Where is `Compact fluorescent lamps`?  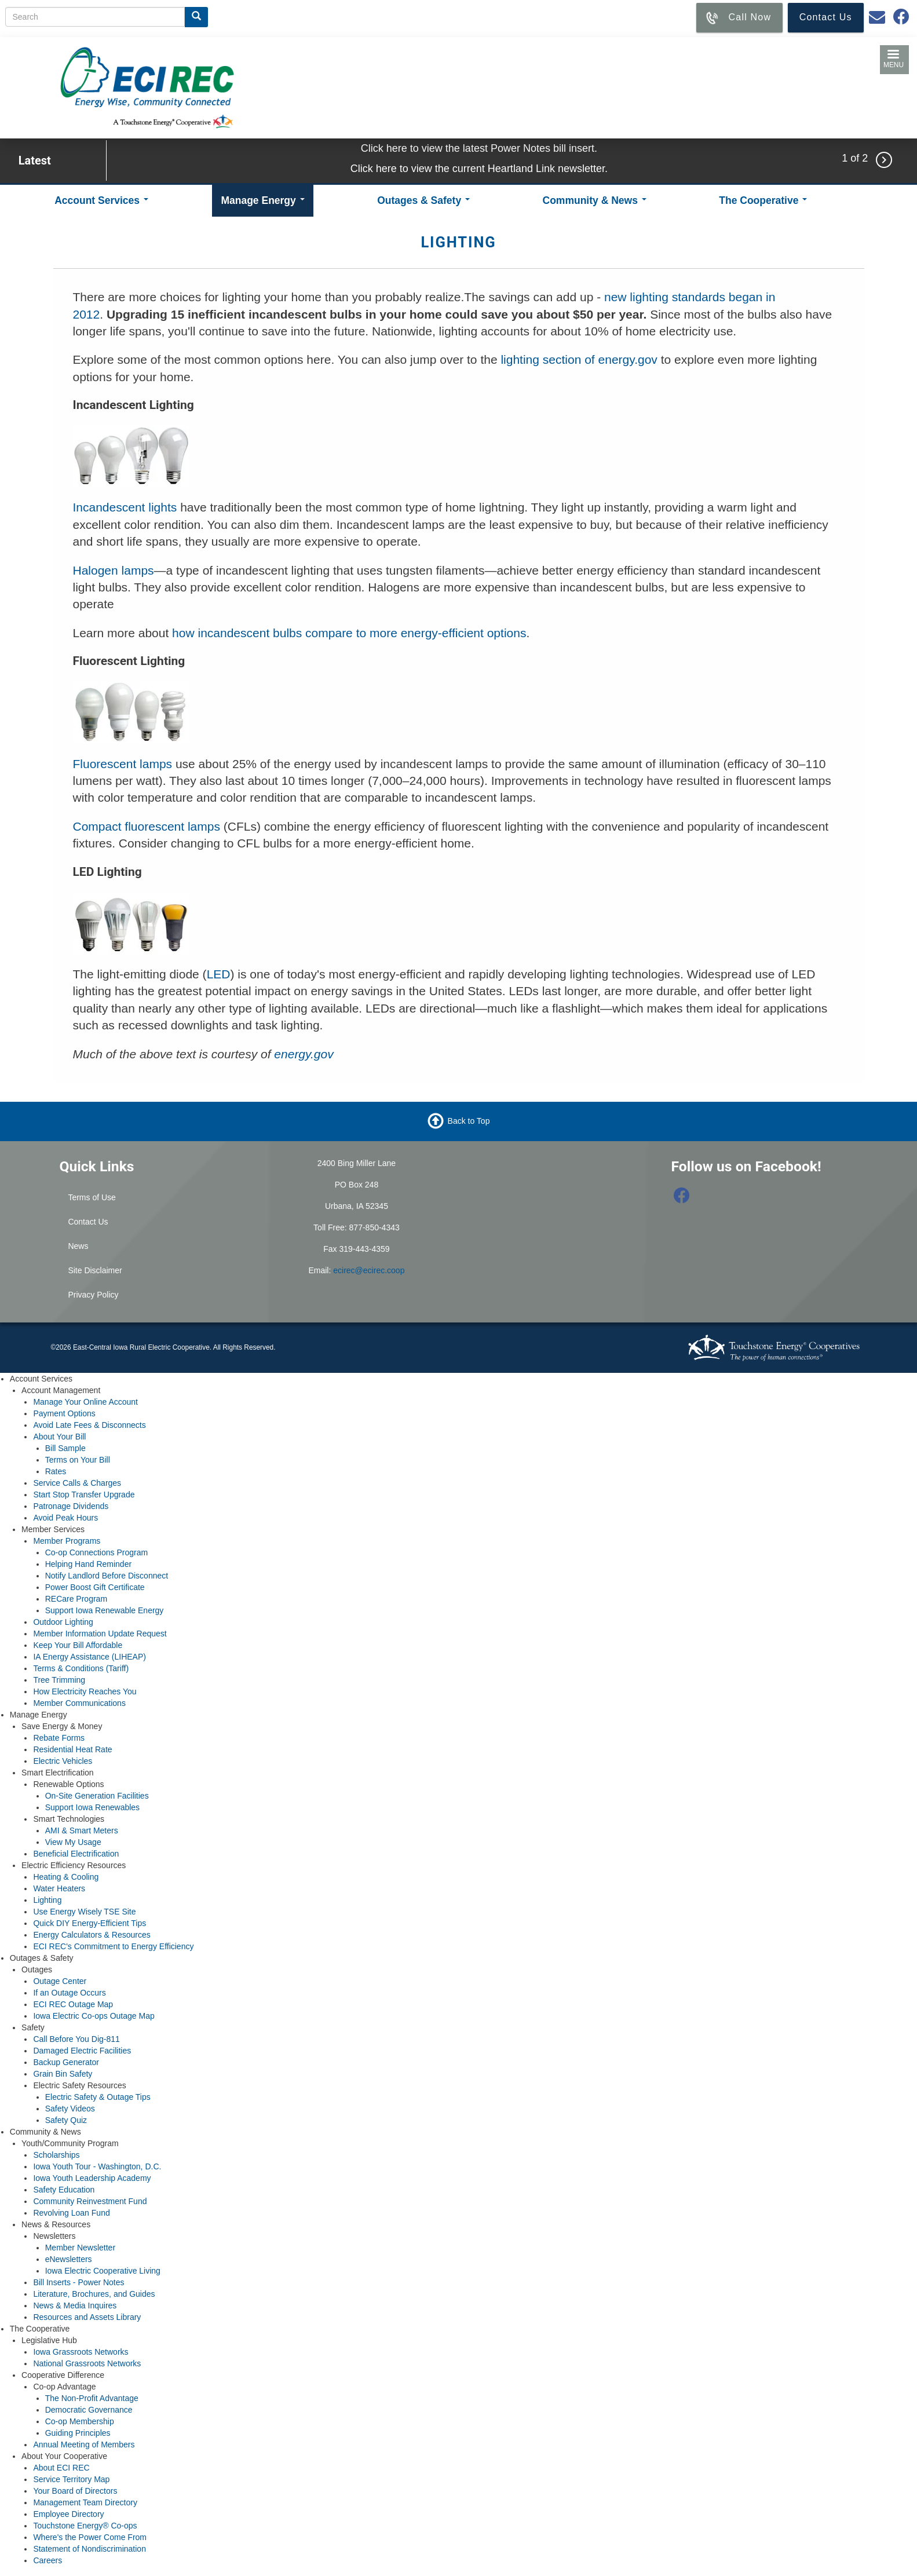 Compact fluorescent lamps is located at coordinates (146, 826).